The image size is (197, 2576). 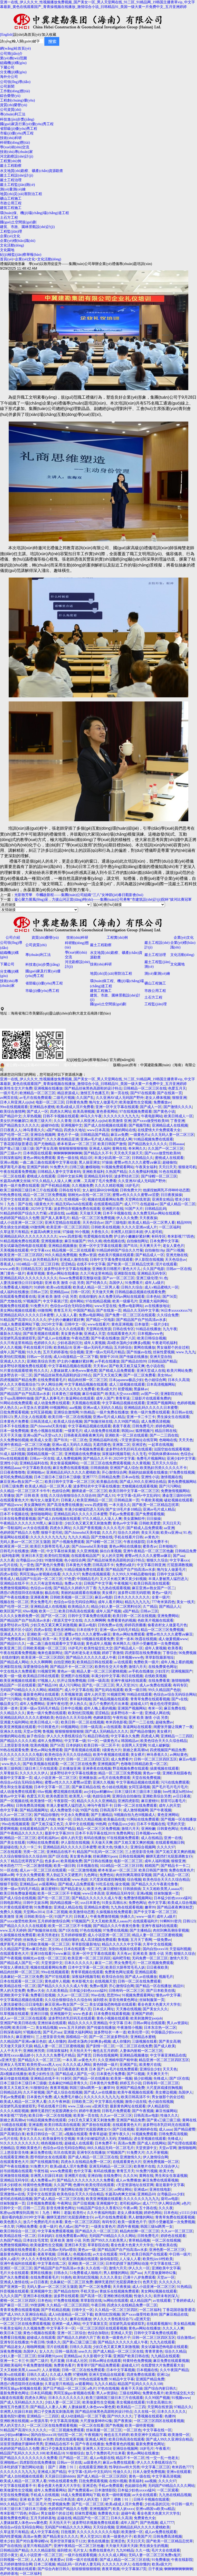 What do you see at coordinates (155, 1421) in the screenshot?
I see `成人免费高清视频` at bounding box center [155, 1421].